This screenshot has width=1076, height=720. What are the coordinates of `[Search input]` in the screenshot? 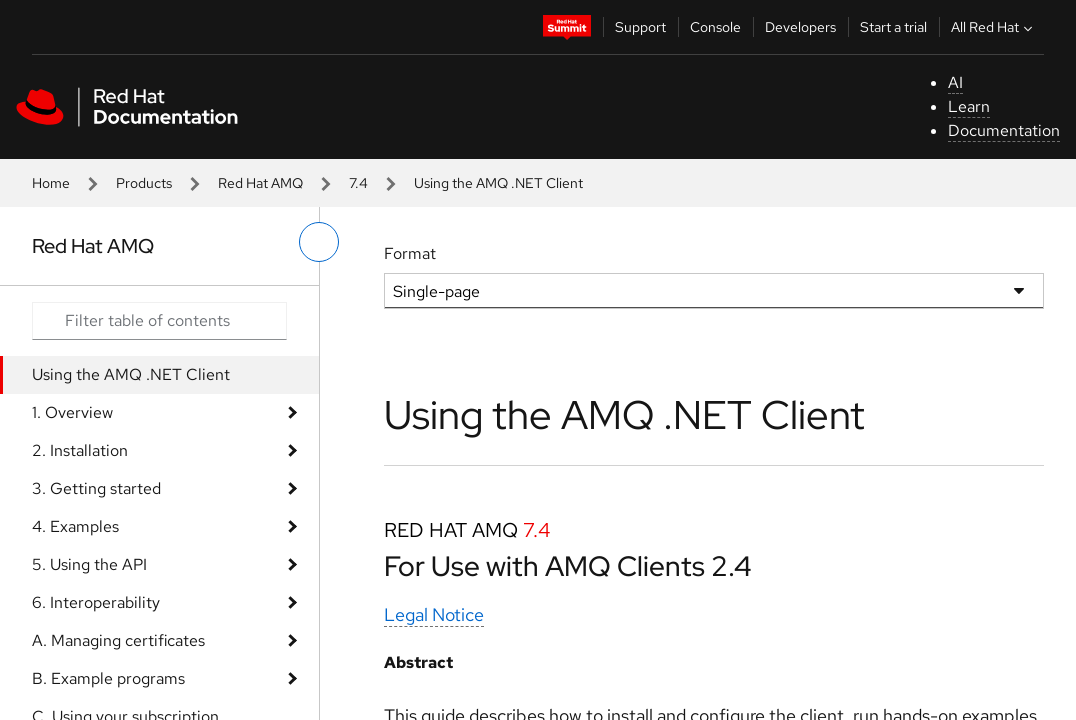 It's located at (159, 321).